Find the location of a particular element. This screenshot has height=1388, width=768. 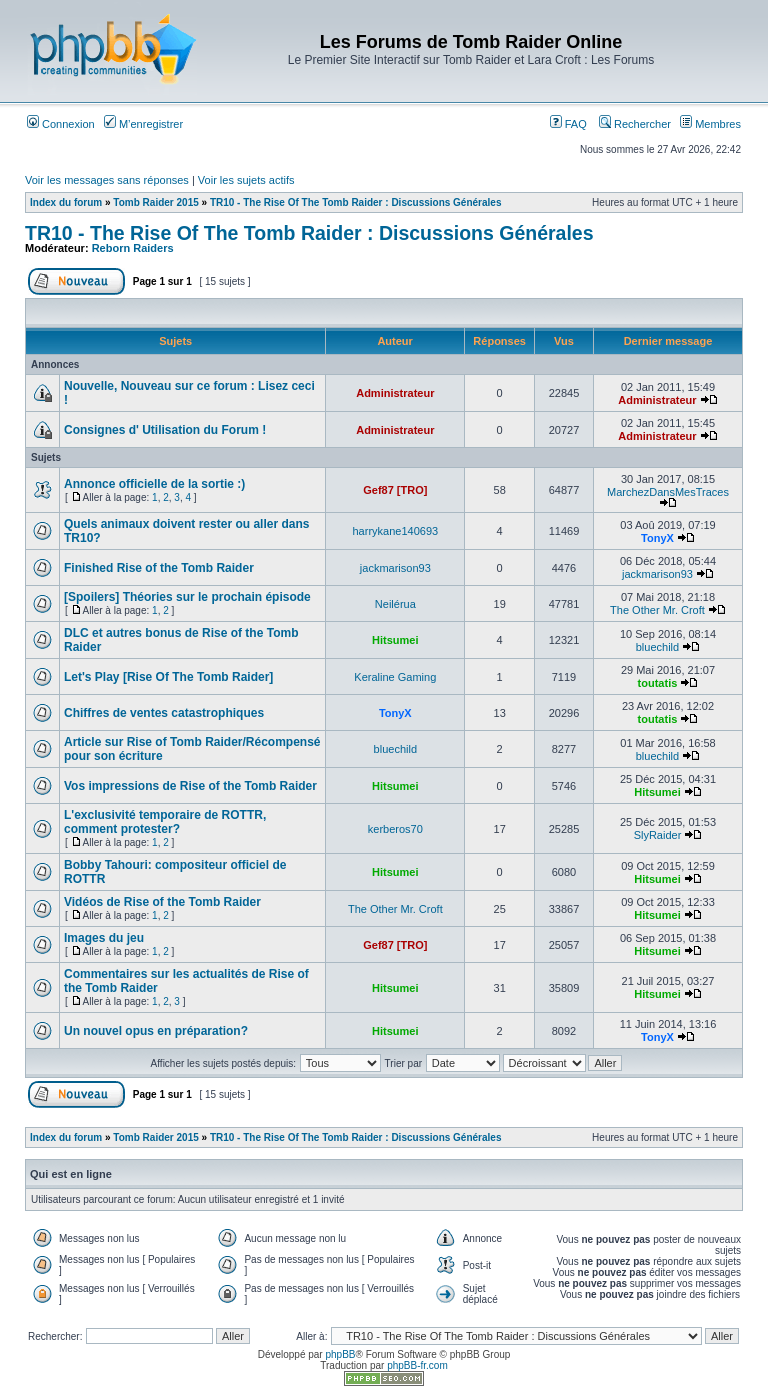

The Other Mr. Croft is located at coordinates (657, 610).